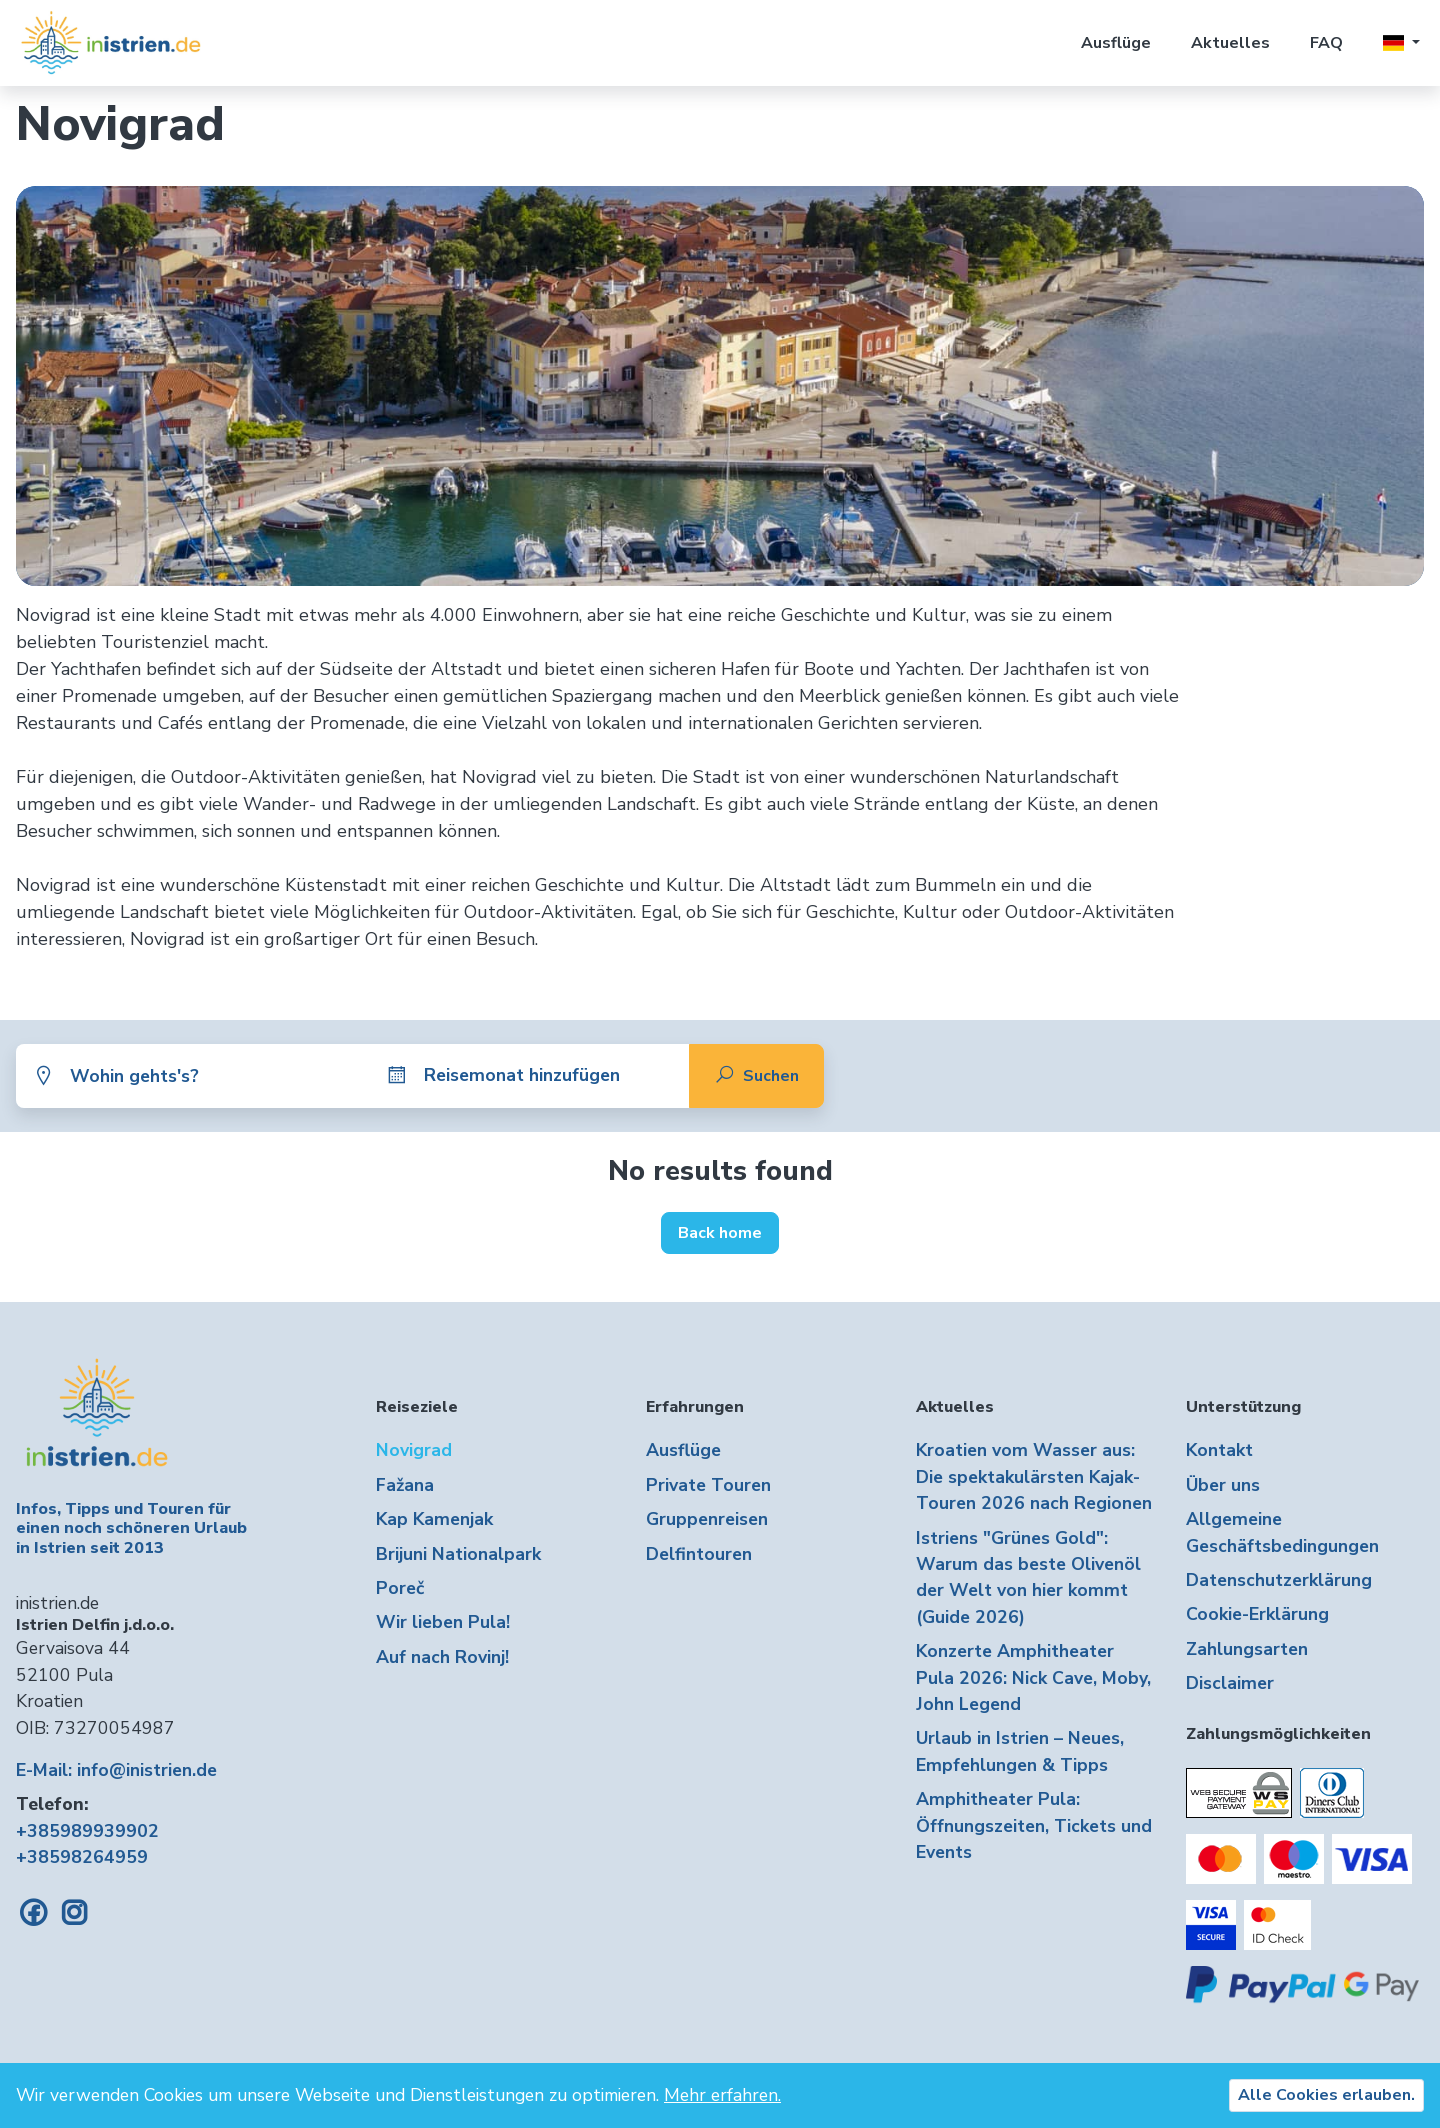  I want to click on Fažana, so click(405, 1485).